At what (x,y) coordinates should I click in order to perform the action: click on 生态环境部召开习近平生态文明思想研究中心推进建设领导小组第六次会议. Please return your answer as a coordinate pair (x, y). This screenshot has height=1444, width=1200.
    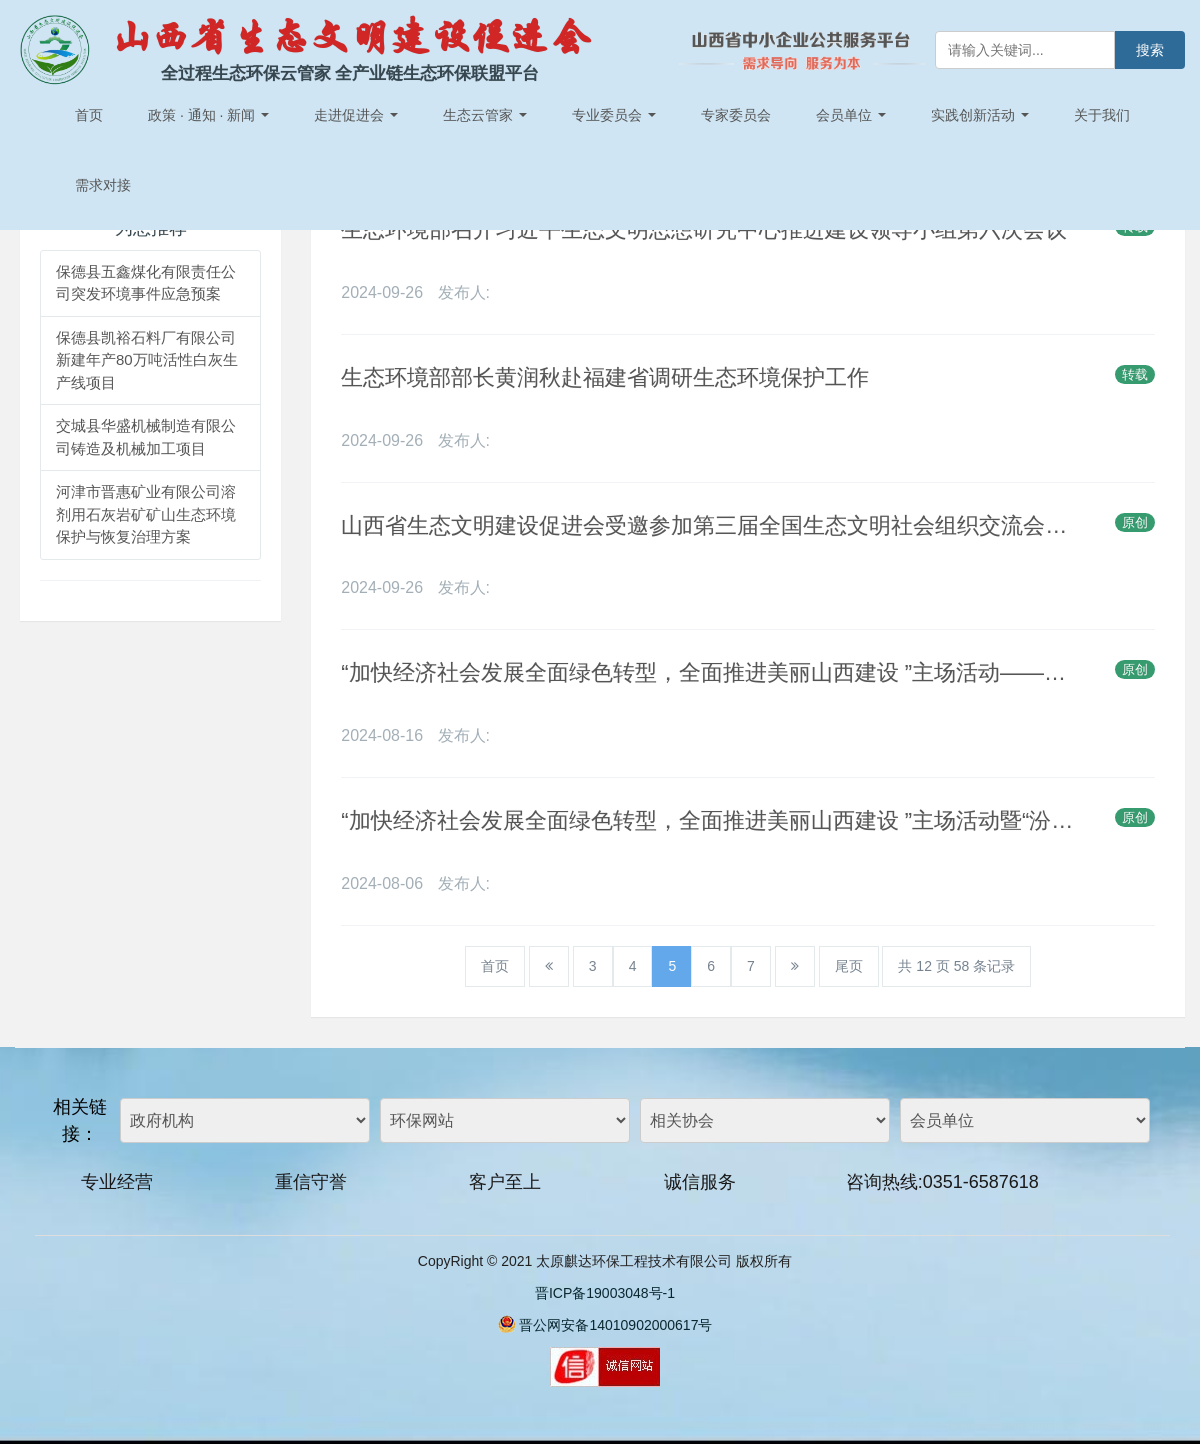
    Looking at the image, I should click on (704, 229).